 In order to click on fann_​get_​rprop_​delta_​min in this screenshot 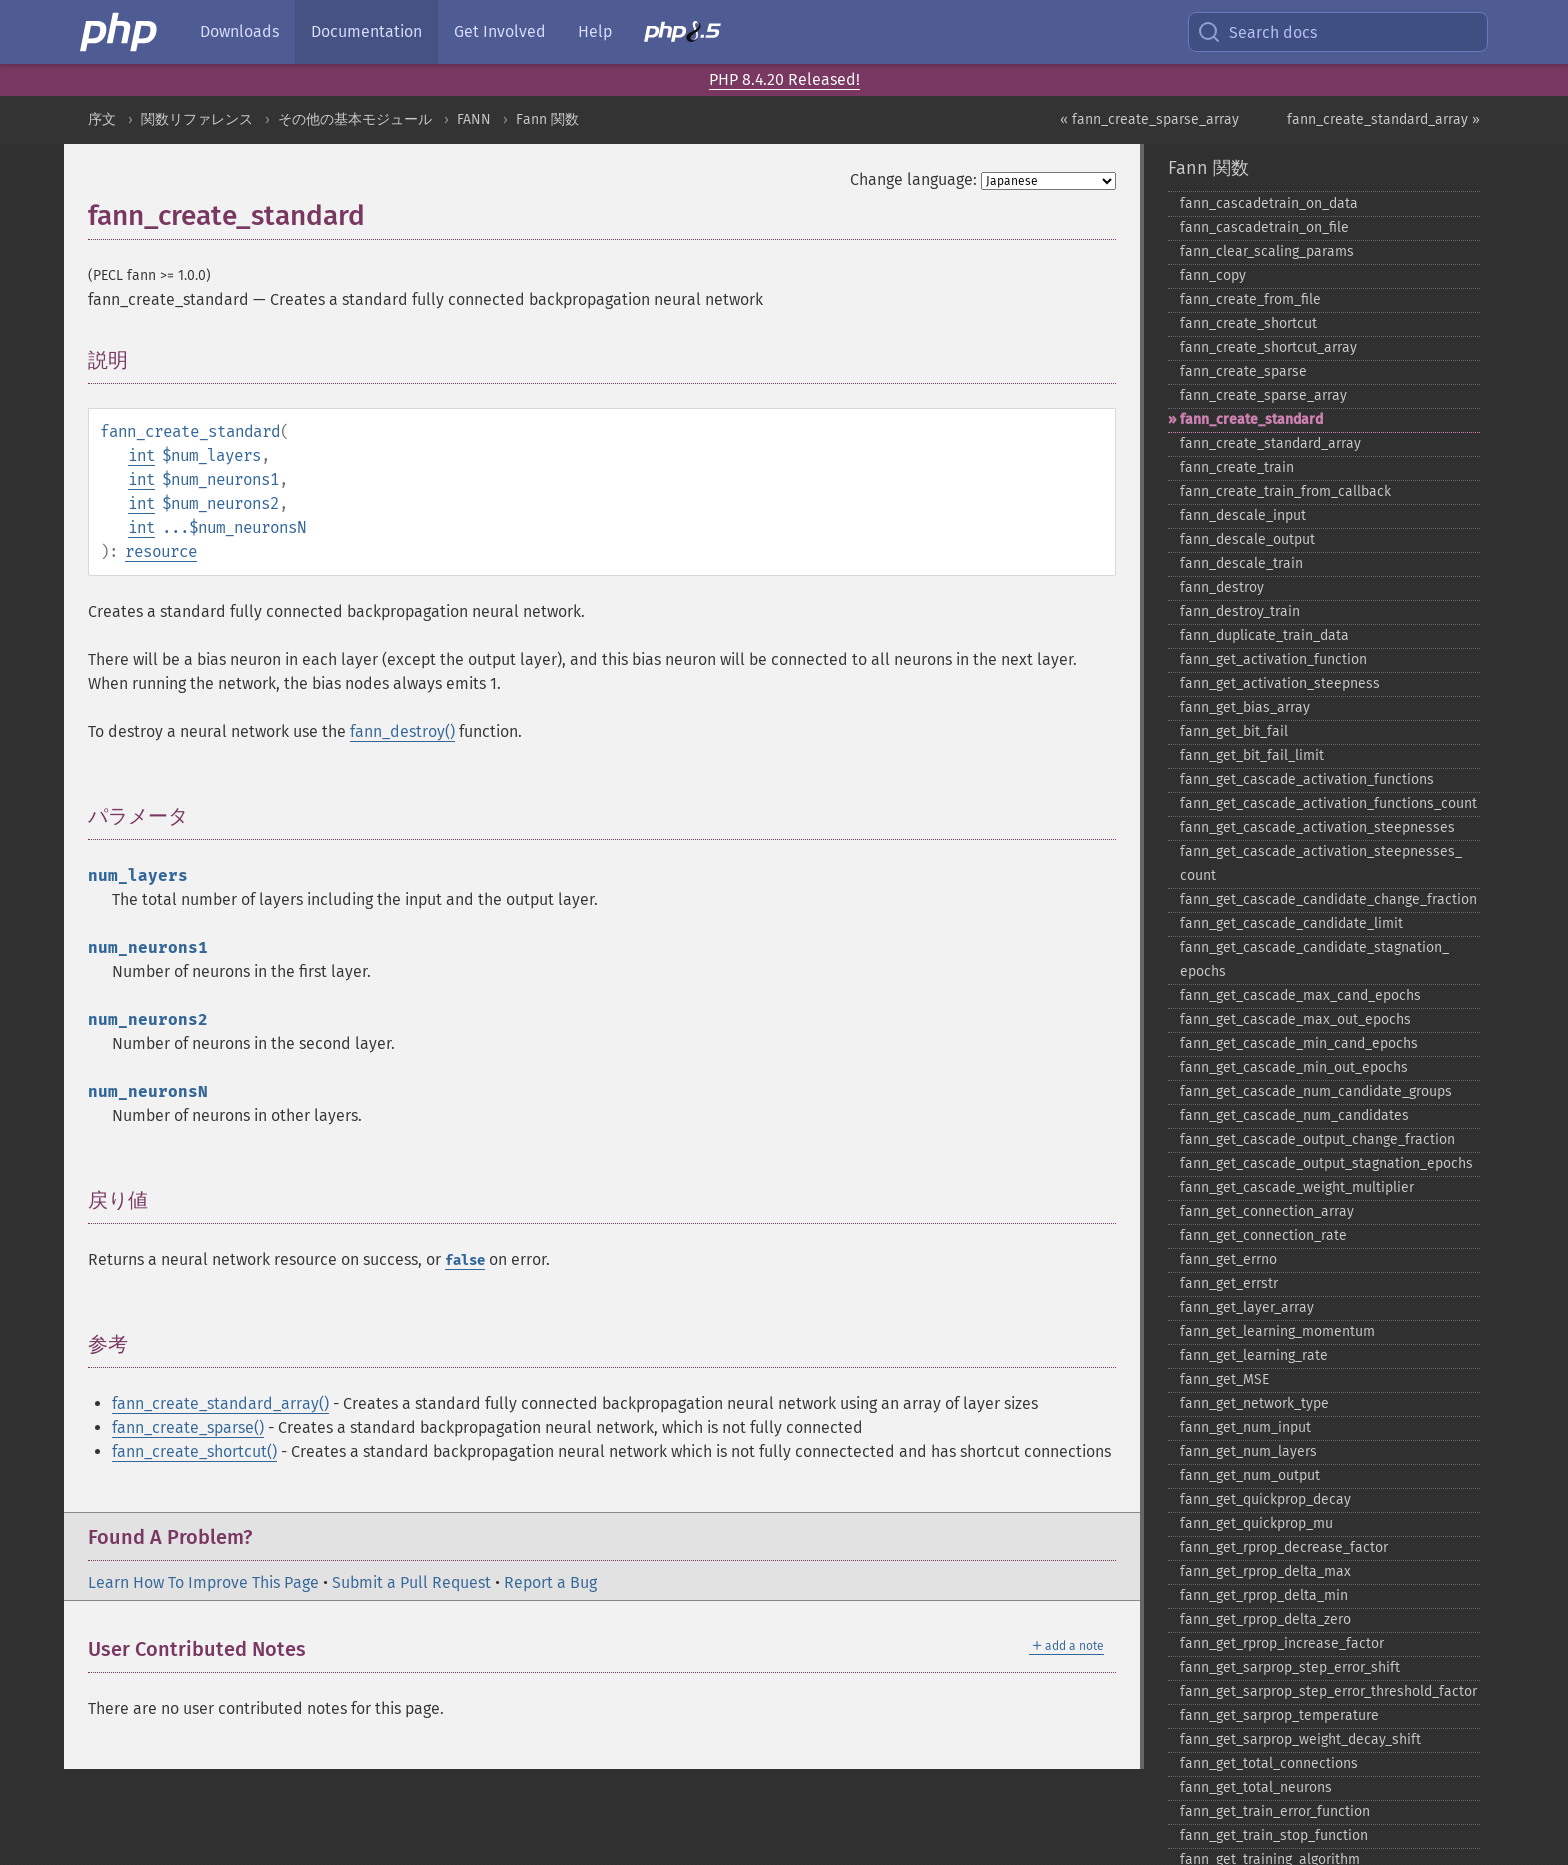, I will do `click(1264, 1595)`.